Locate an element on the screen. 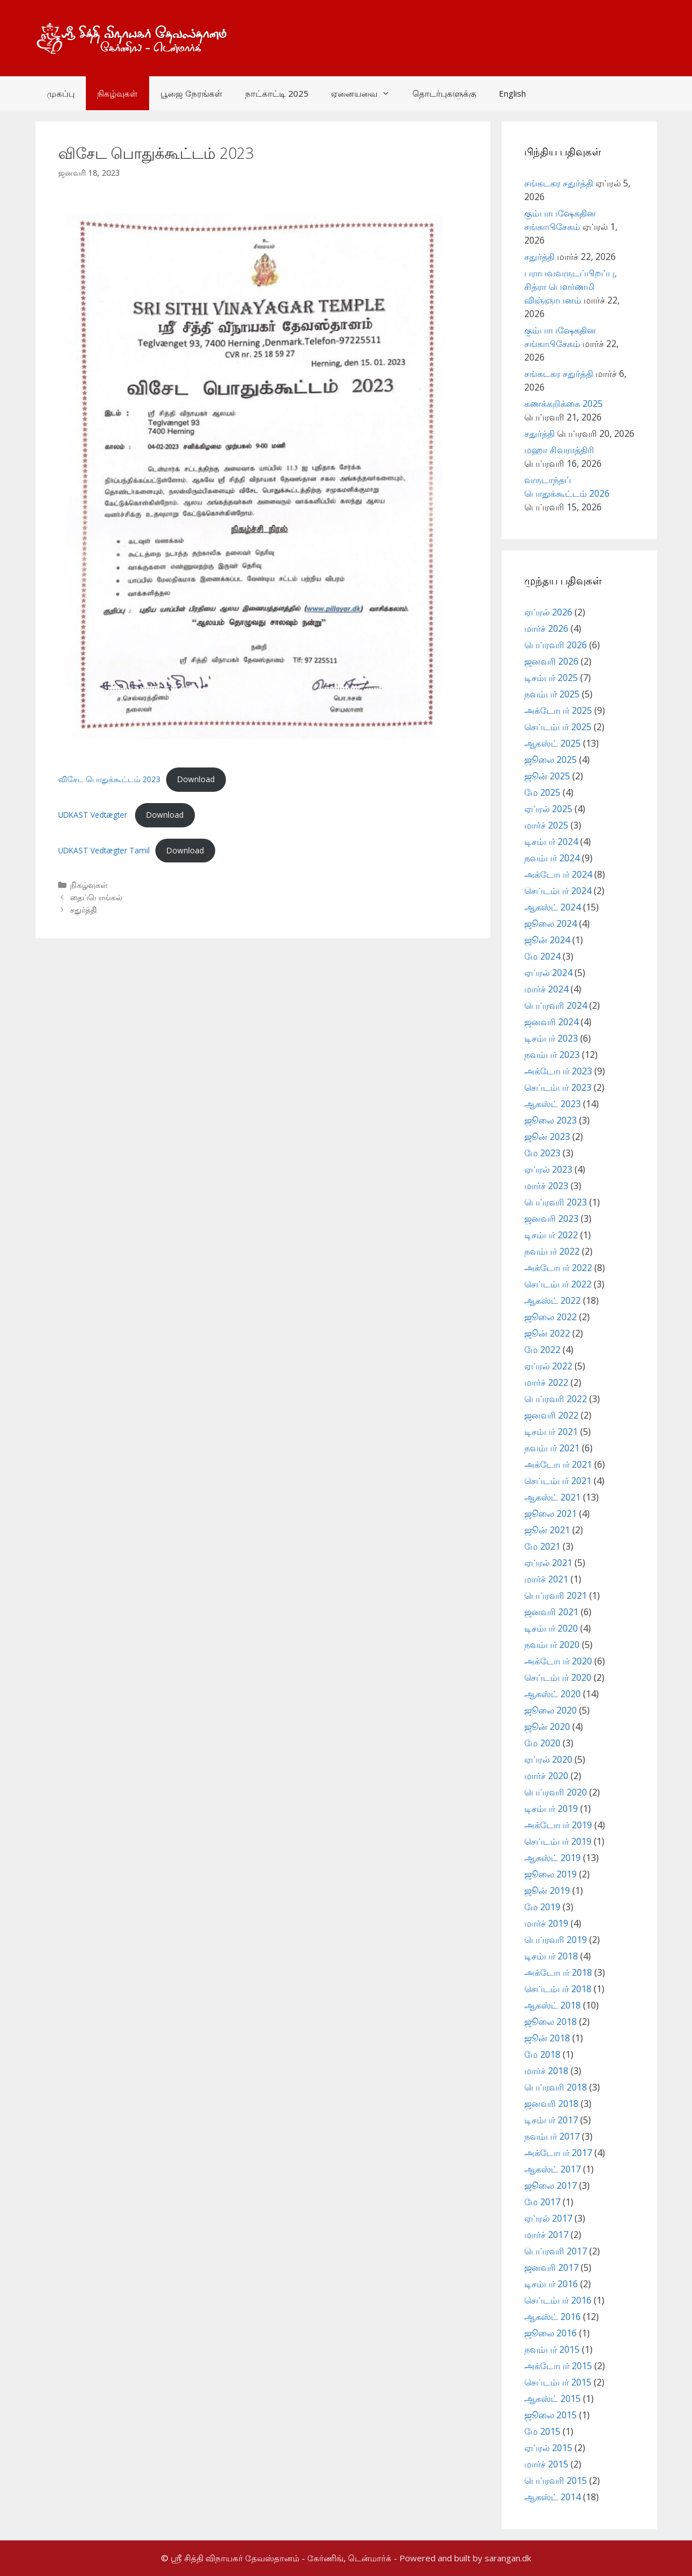 This screenshot has width=692, height=2576. ஆகஸ்ட் 2015 is located at coordinates (552, 2398).